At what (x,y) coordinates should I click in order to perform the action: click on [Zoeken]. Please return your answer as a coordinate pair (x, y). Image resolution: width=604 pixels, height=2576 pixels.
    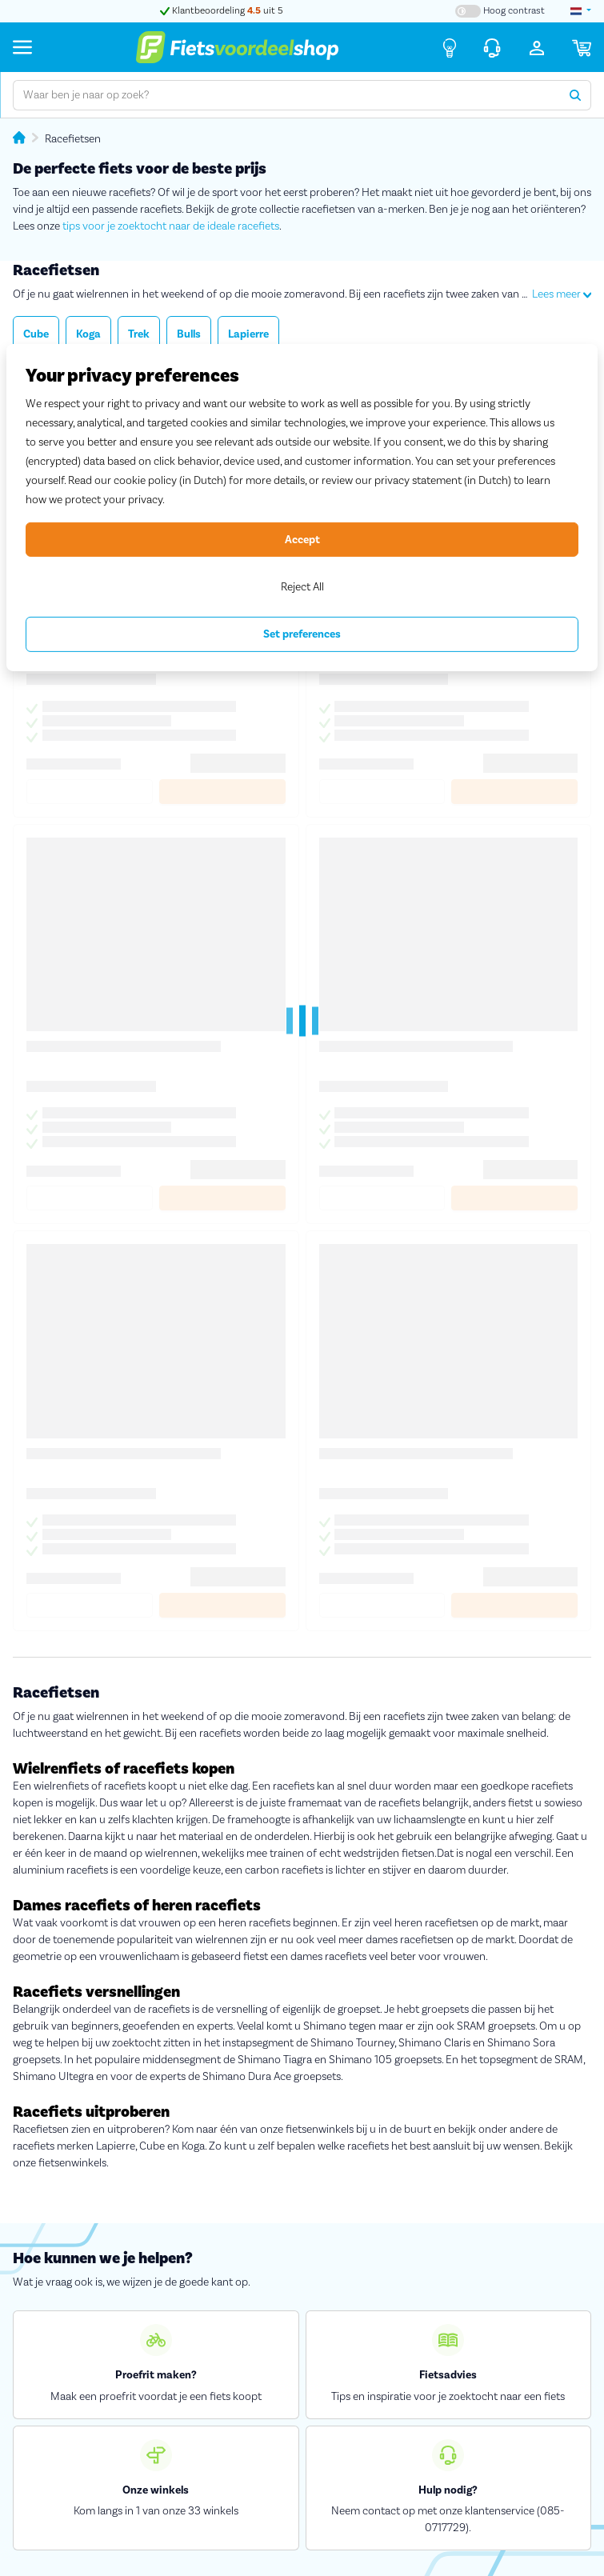
    Looking at the image, I should click on (575, 95).